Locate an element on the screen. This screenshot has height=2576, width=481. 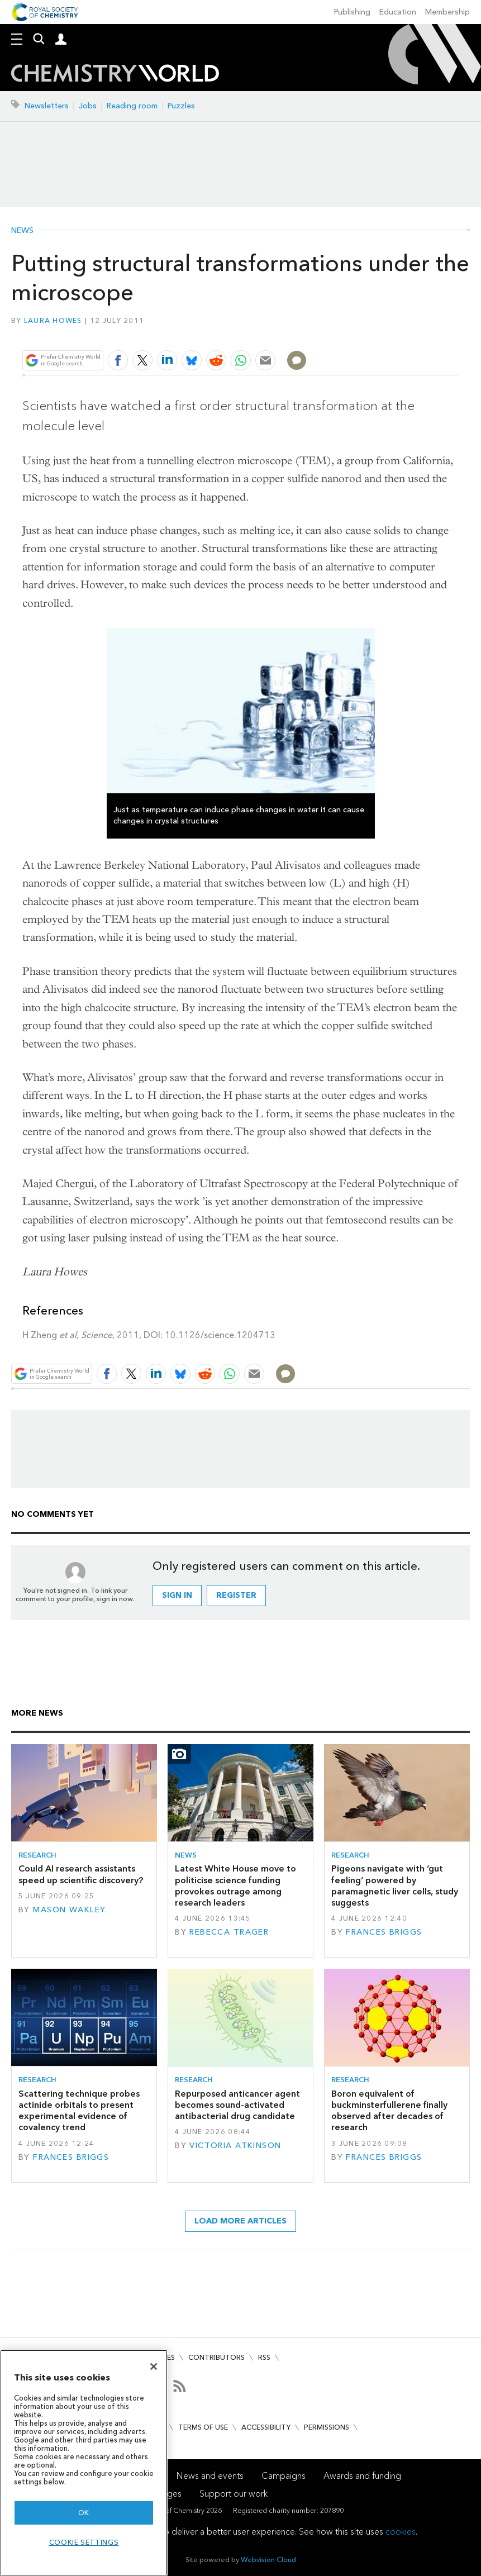
Publishing is located at coordinates (352, 12).